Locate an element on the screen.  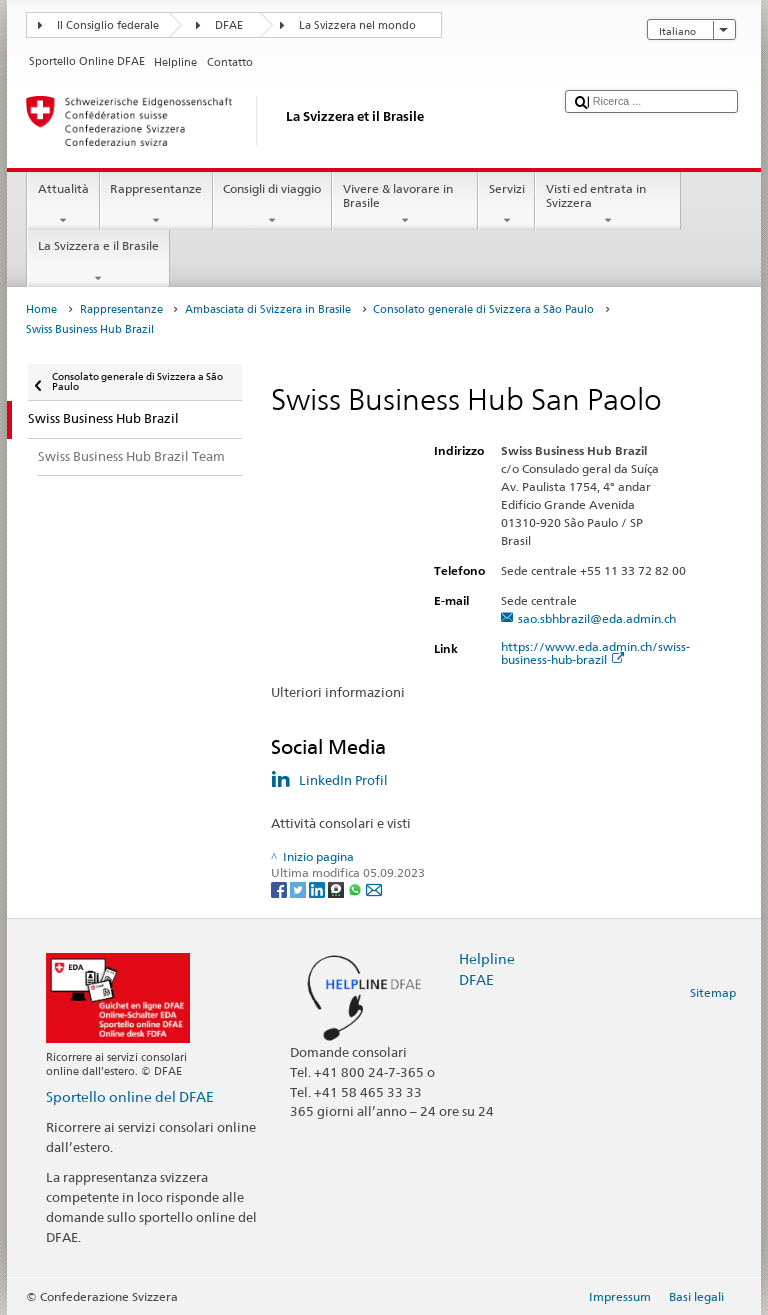
sao.sbhbrazil@eda.admin.ch is located at coordinates (597, 618).